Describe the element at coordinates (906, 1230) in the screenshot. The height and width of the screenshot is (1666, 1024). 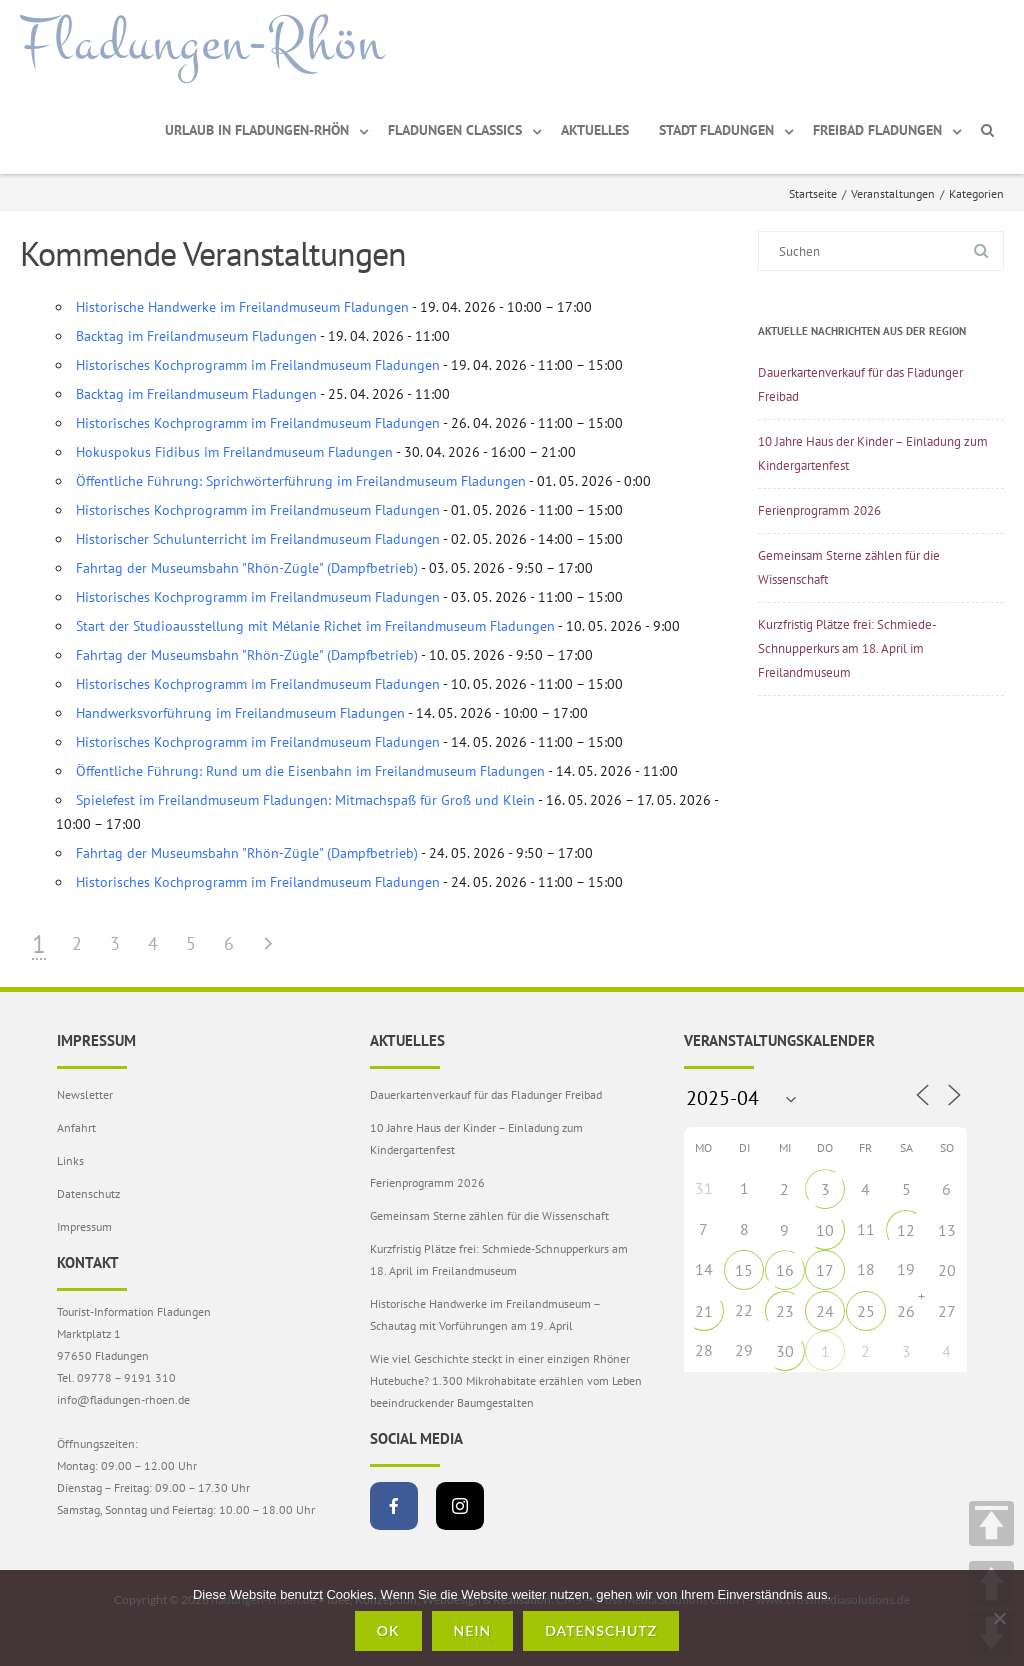
I see `12` at that location.